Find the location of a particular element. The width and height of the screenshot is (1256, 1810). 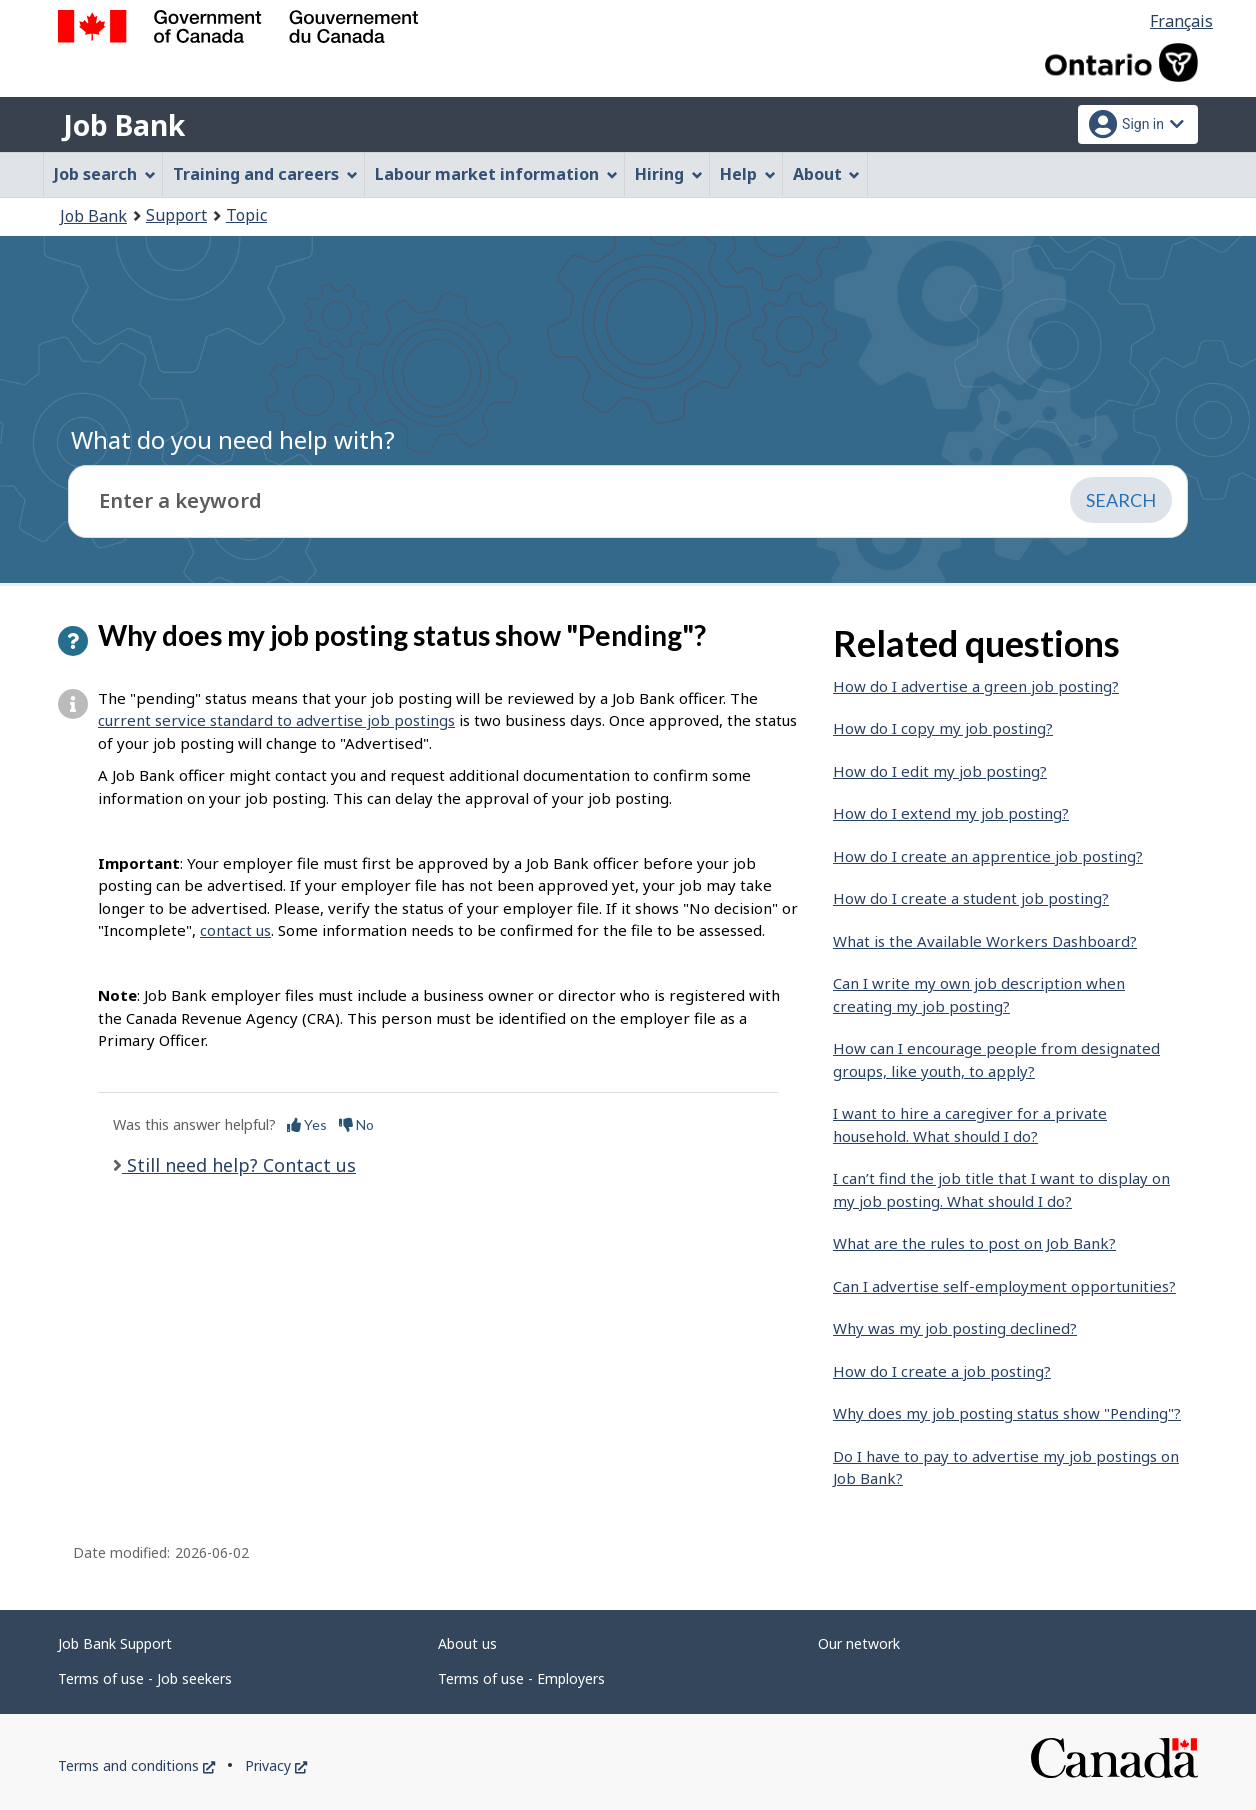

Why was my job posting declined? is located at coordinates (955, 1328).